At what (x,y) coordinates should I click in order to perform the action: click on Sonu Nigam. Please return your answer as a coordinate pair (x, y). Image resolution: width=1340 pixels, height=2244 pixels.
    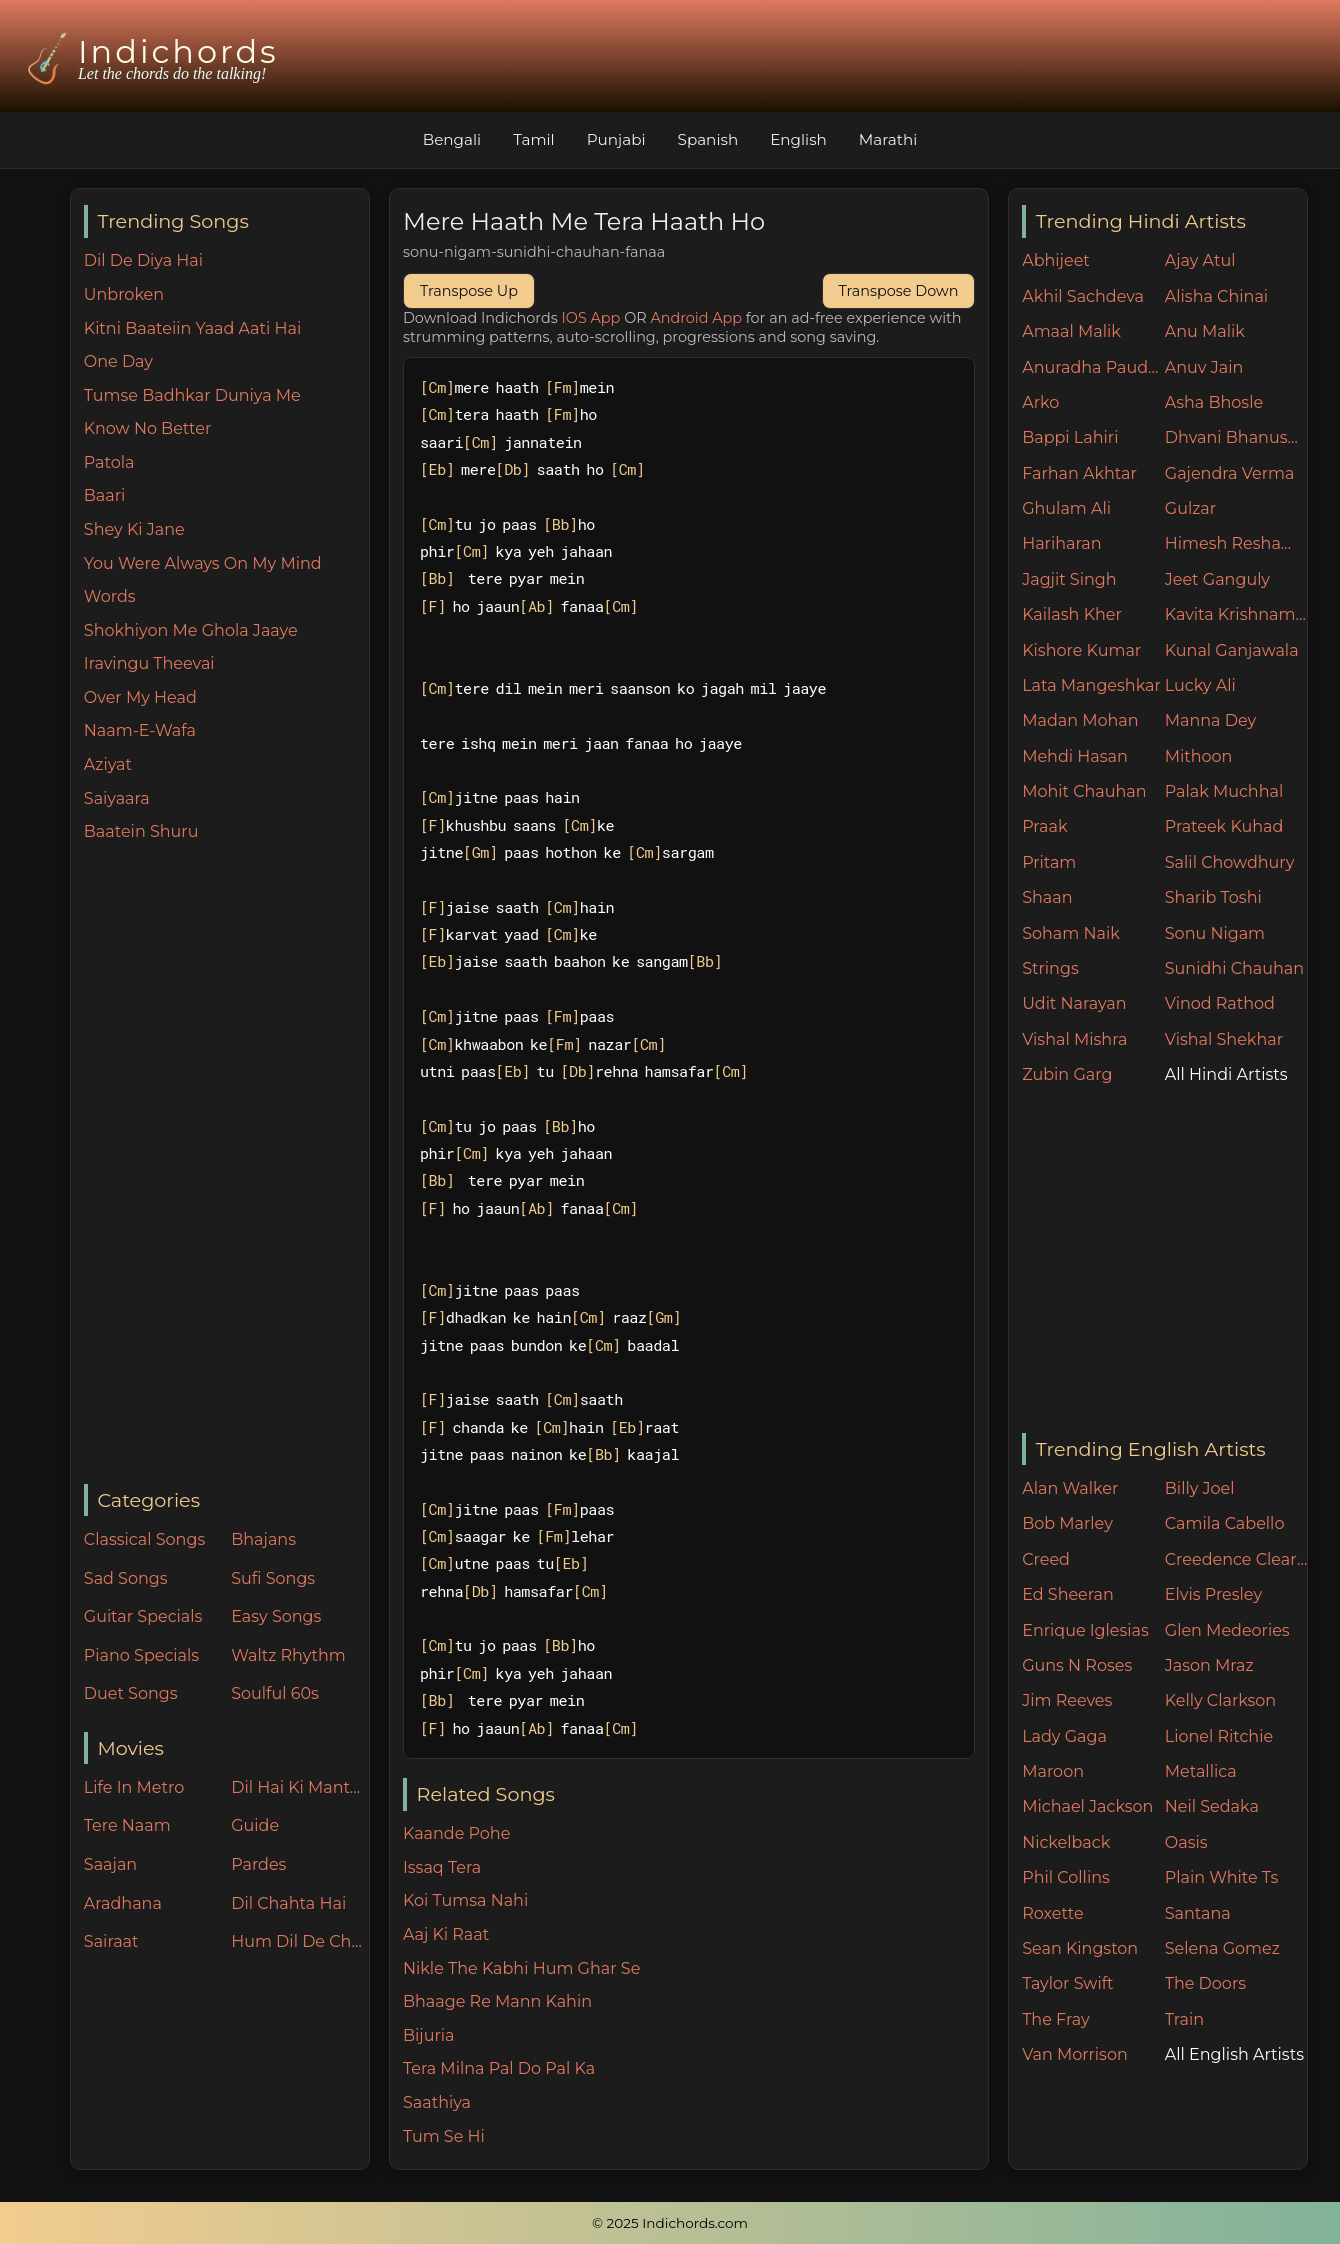
    Looking at the image, I should click on (1215, 933).